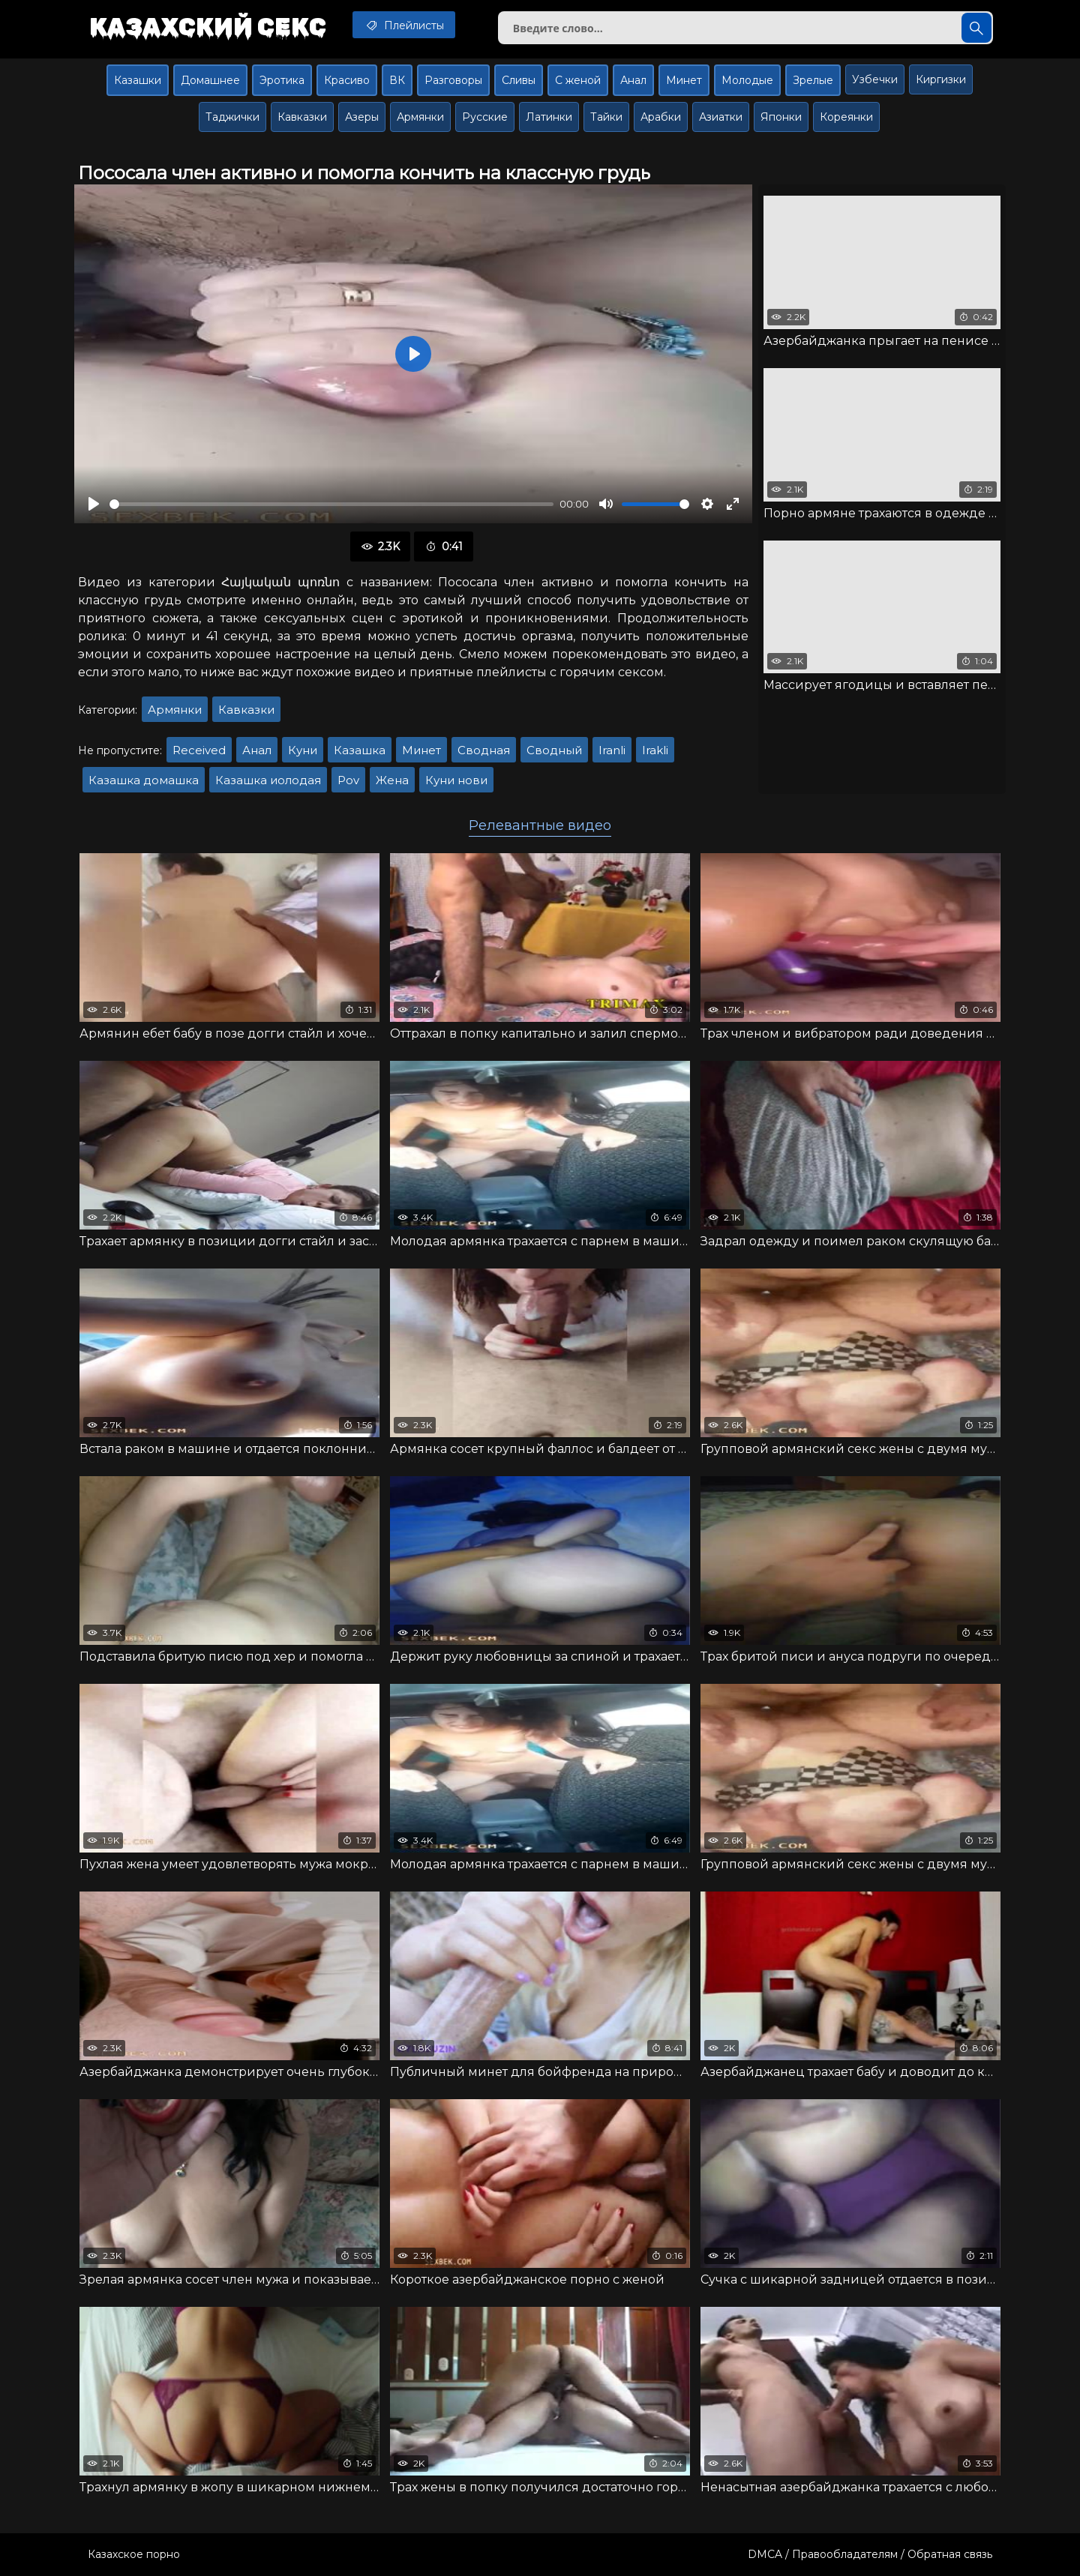 The width and height of the screenshot is (1080, 2576). What do you see at coordinates (360, 750) in the screenshot?
I see `Казашка` at bounding box center [360, 750].